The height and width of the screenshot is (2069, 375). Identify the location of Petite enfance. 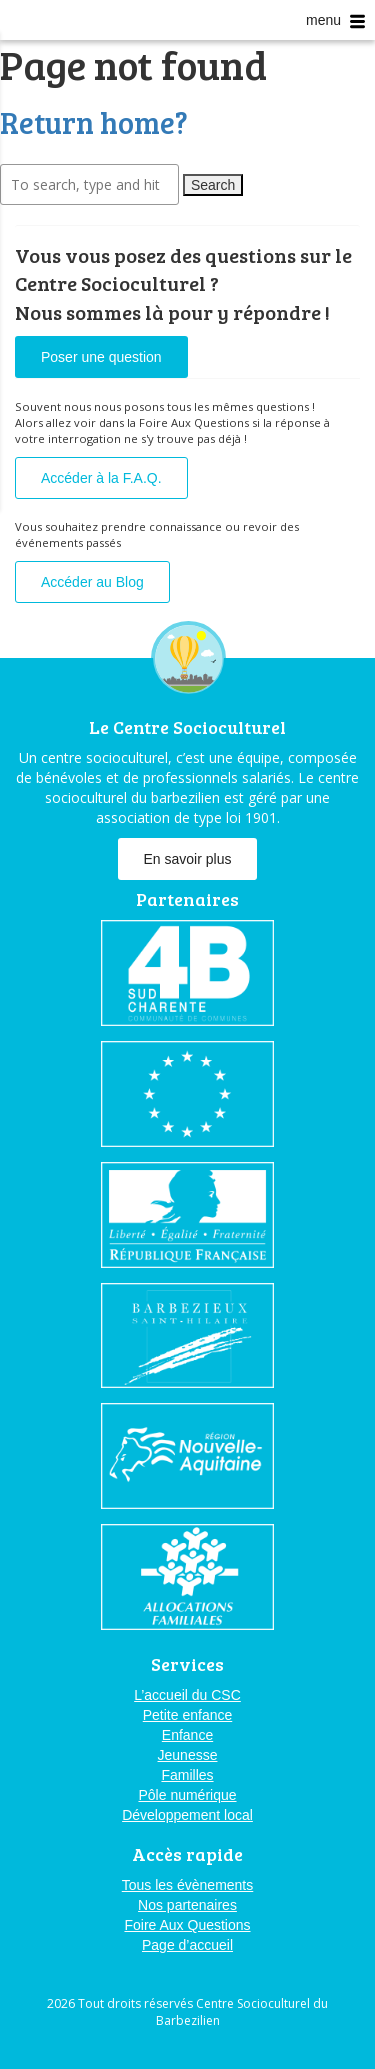
(188, 1715).